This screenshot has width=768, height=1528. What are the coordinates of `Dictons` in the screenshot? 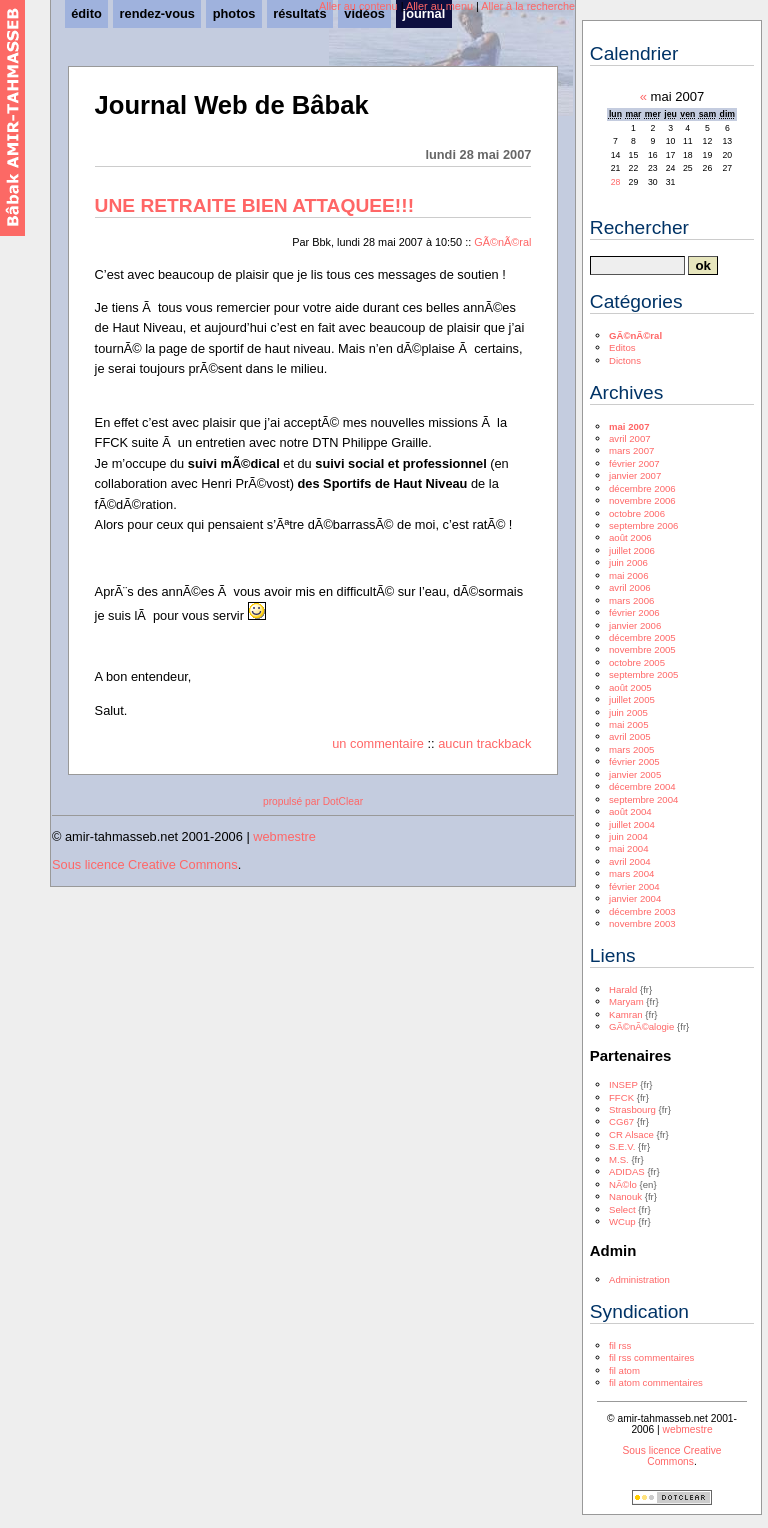 It's located at (625, 360).